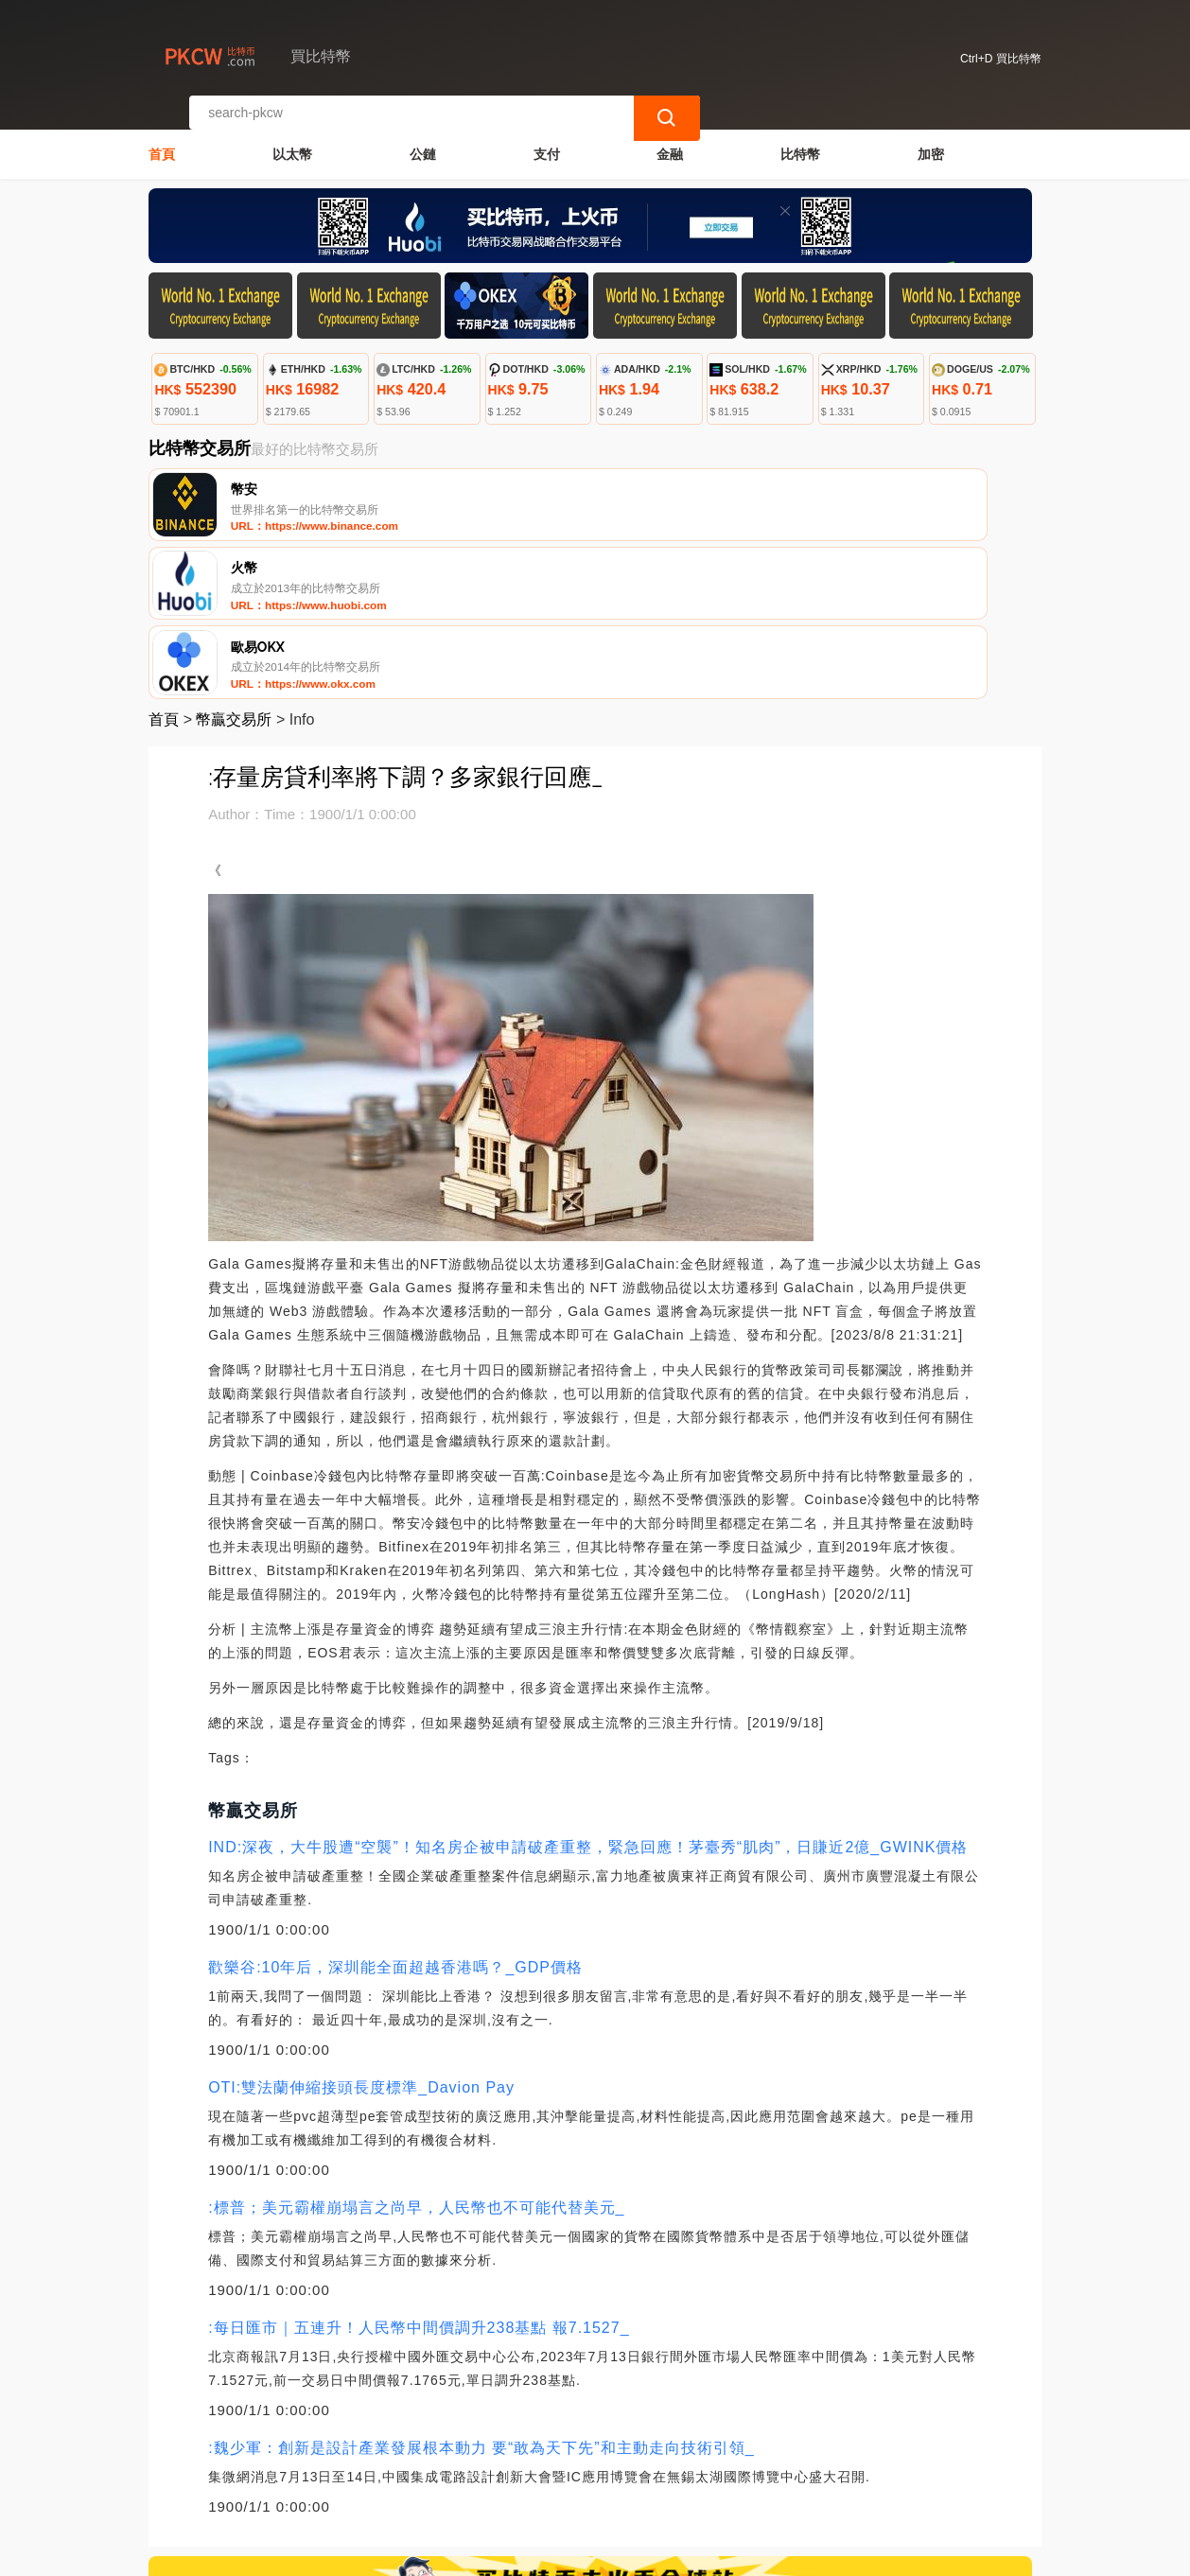 Image resolution: width=1190 pixels, height=2576 pixels. I want to click on IND:深夜，大牛股遭“空襲”！知名房企被申請破產重整，緊急回應！茅臺秀“肌肉”，日賺近2億_GWINK價格, so click(588, 1689).